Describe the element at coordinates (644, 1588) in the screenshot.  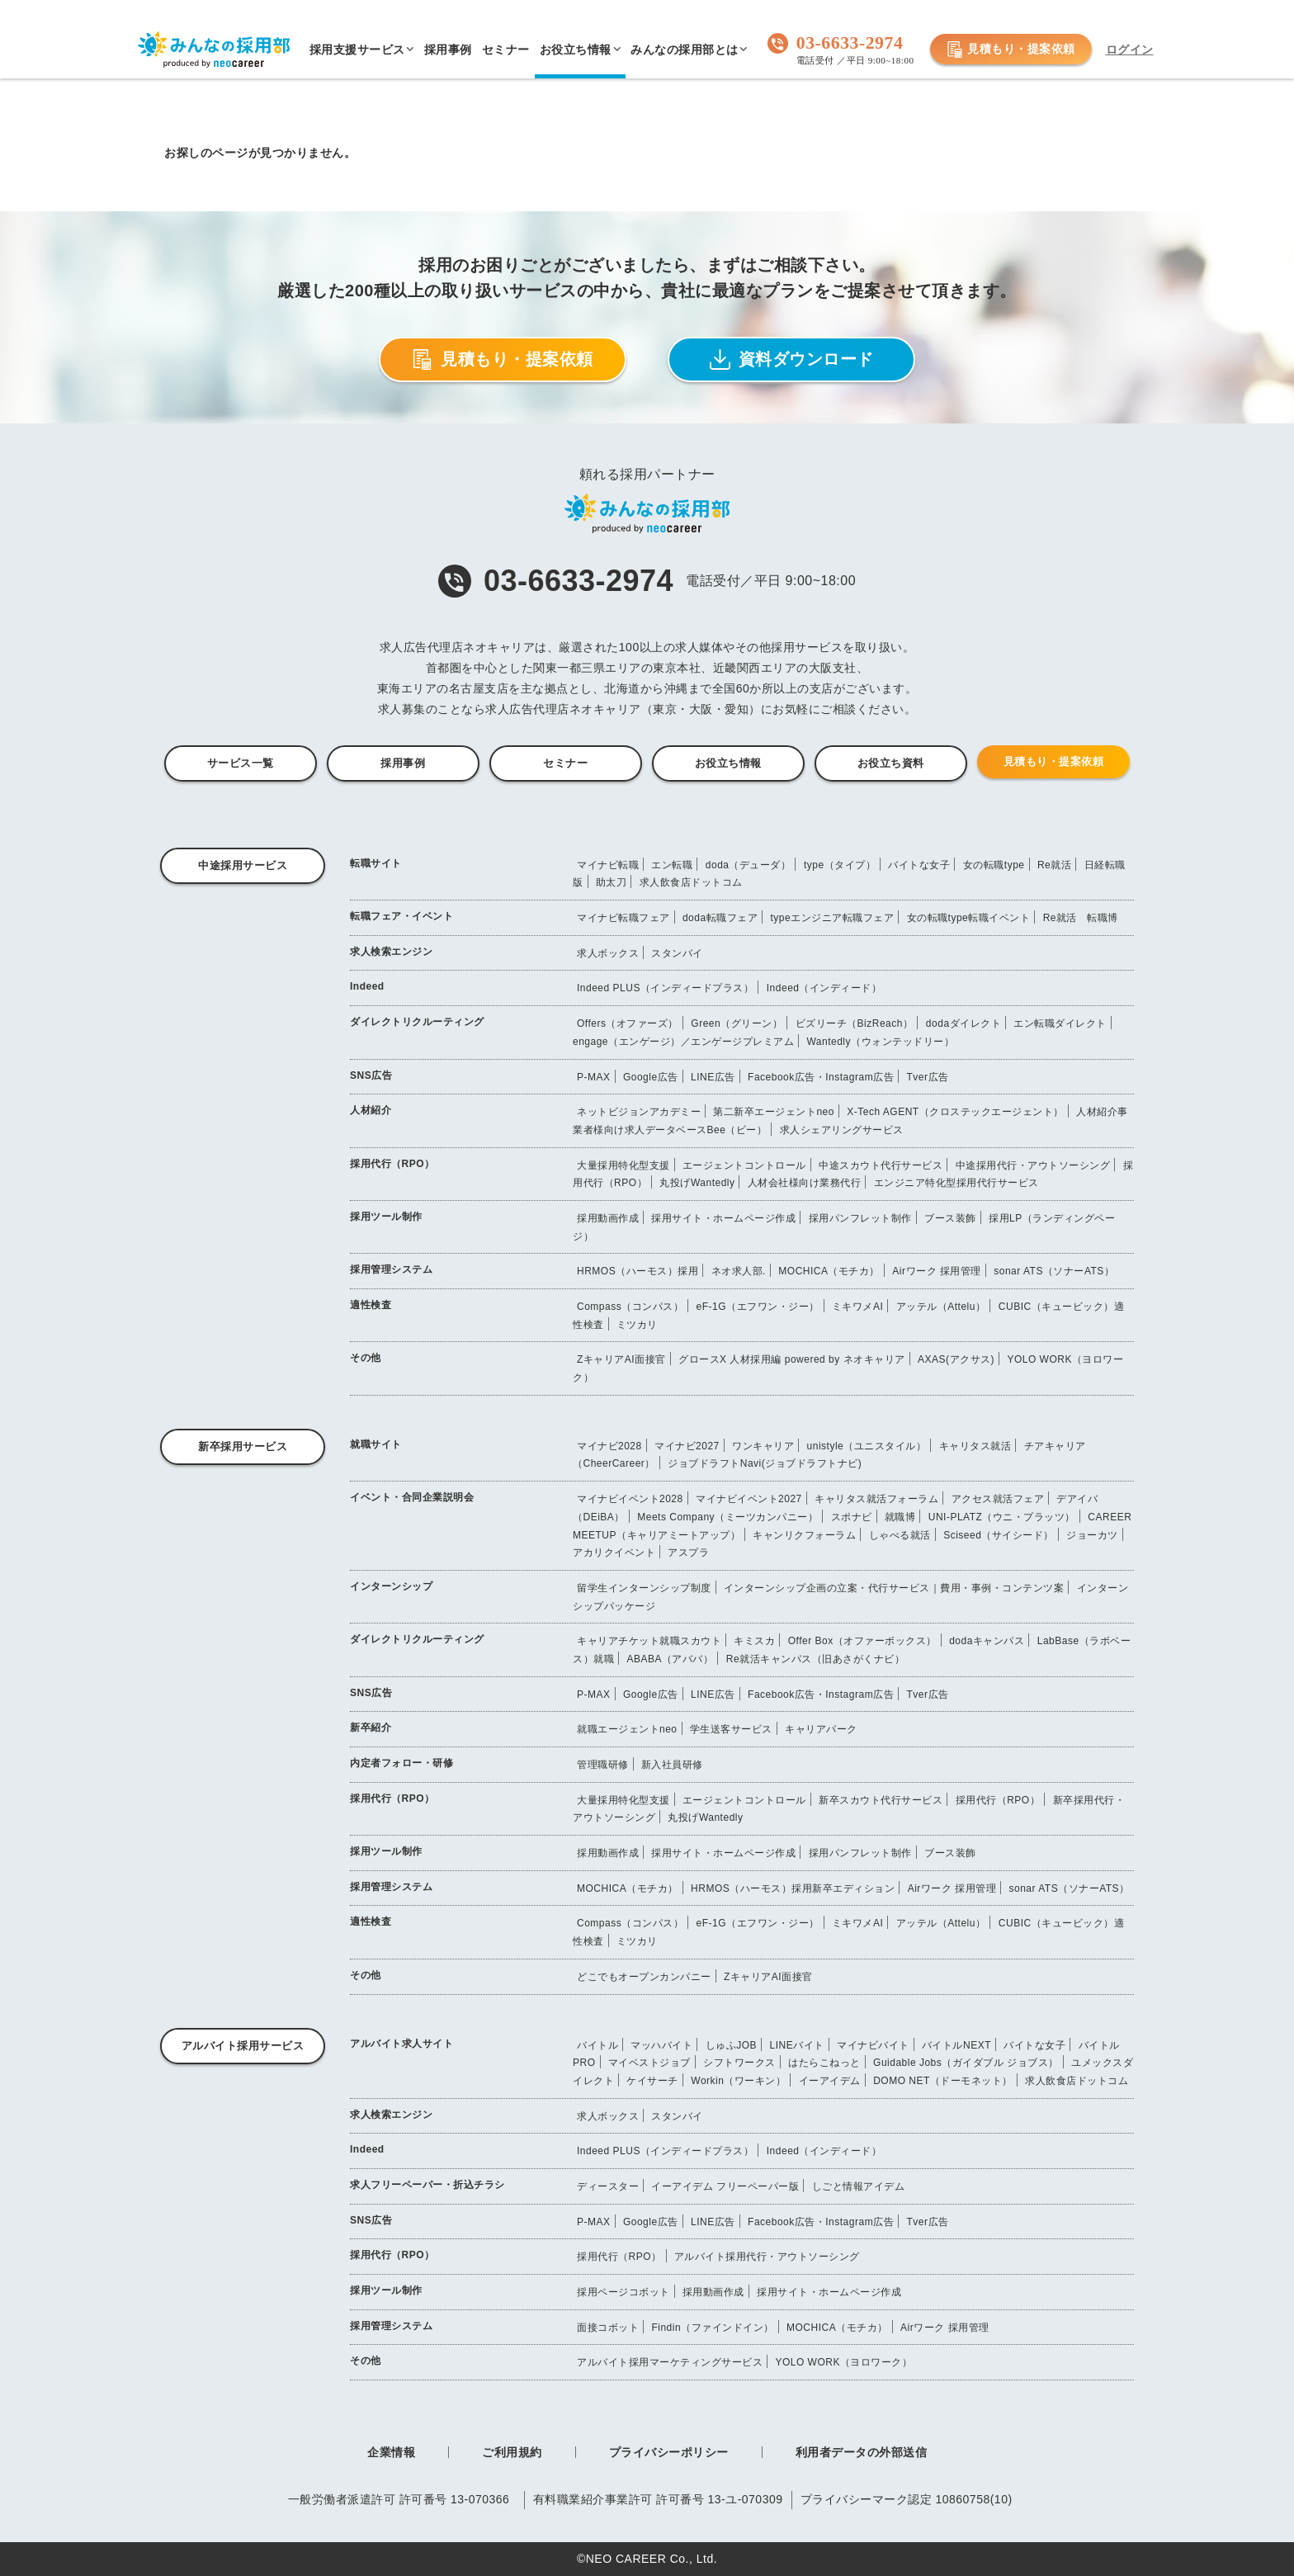
I see `留学生インターンシップ制度` at that location.